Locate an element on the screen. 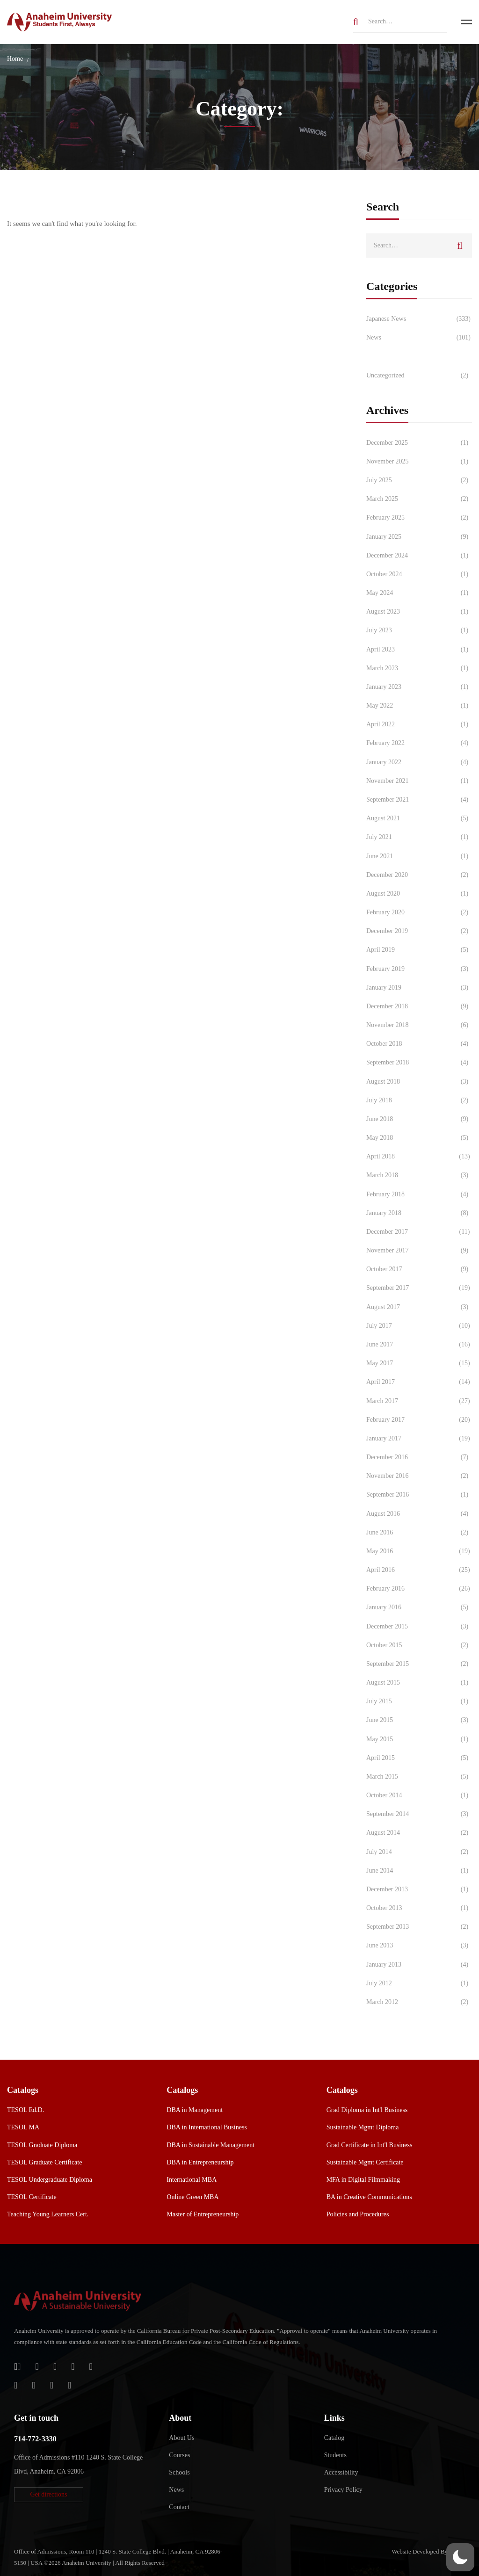  January 2019 is located at coordinates (419, 988).